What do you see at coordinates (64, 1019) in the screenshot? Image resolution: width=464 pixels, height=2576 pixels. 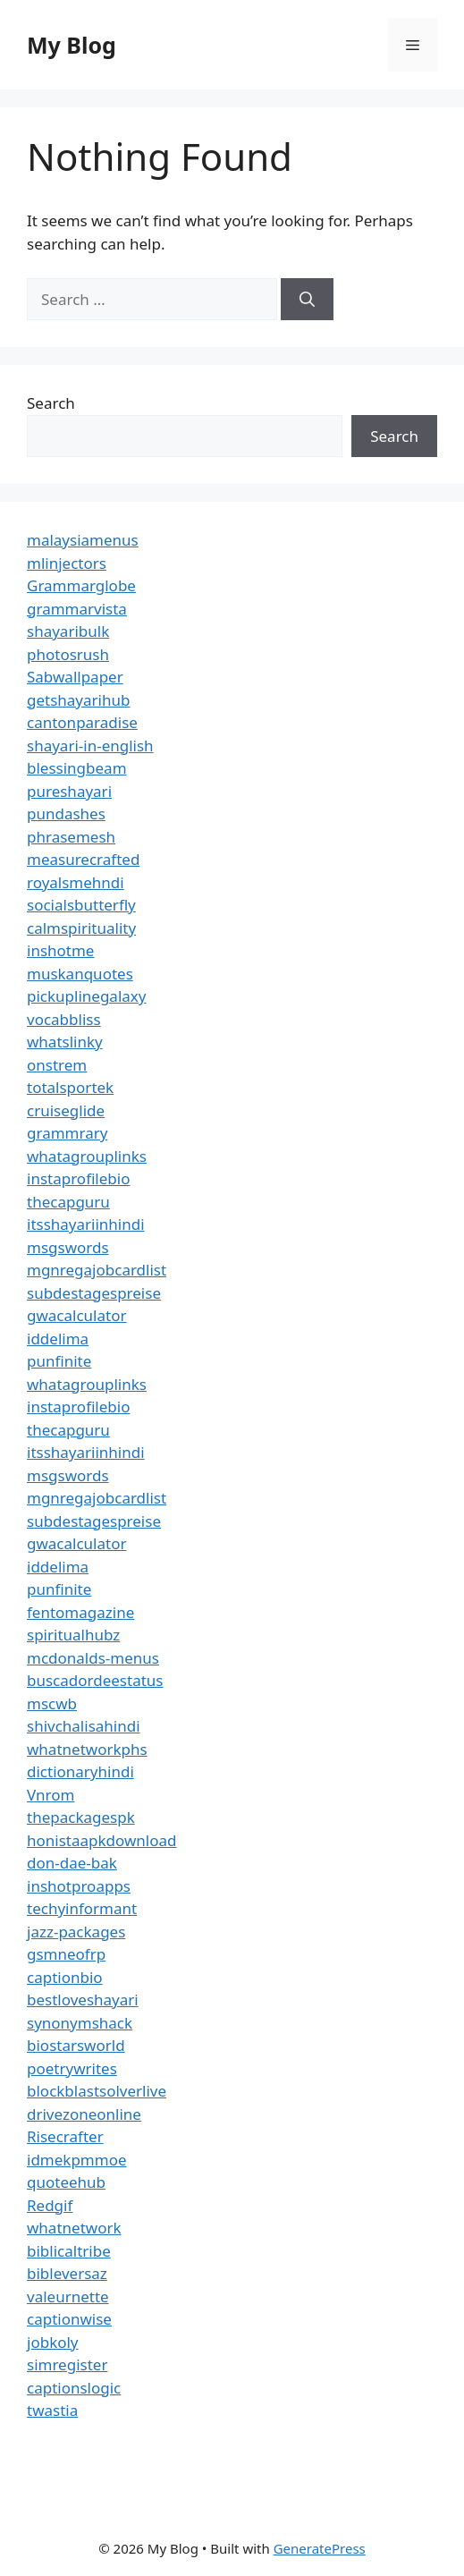 I see `vocabbliss` at bounding box center [64, 1019].